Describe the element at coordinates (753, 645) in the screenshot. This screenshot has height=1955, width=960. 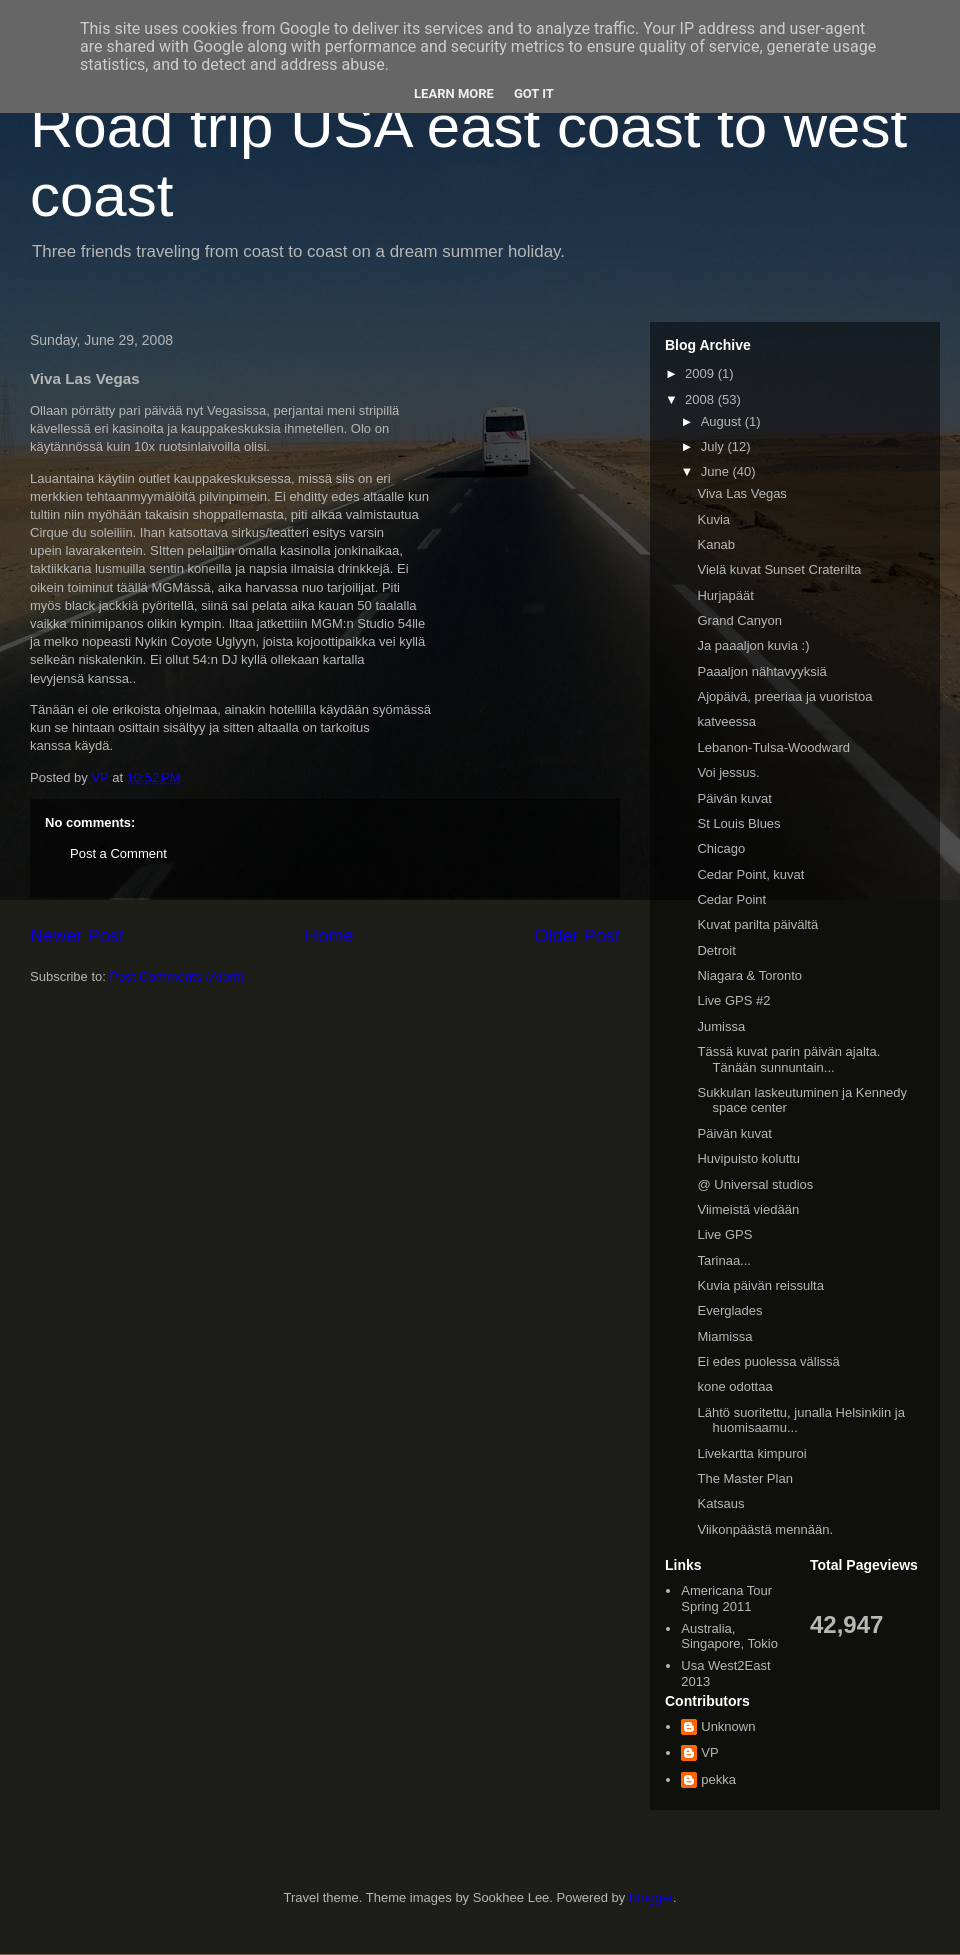
I see `Ja paaaljon kuvia :)` at that location.